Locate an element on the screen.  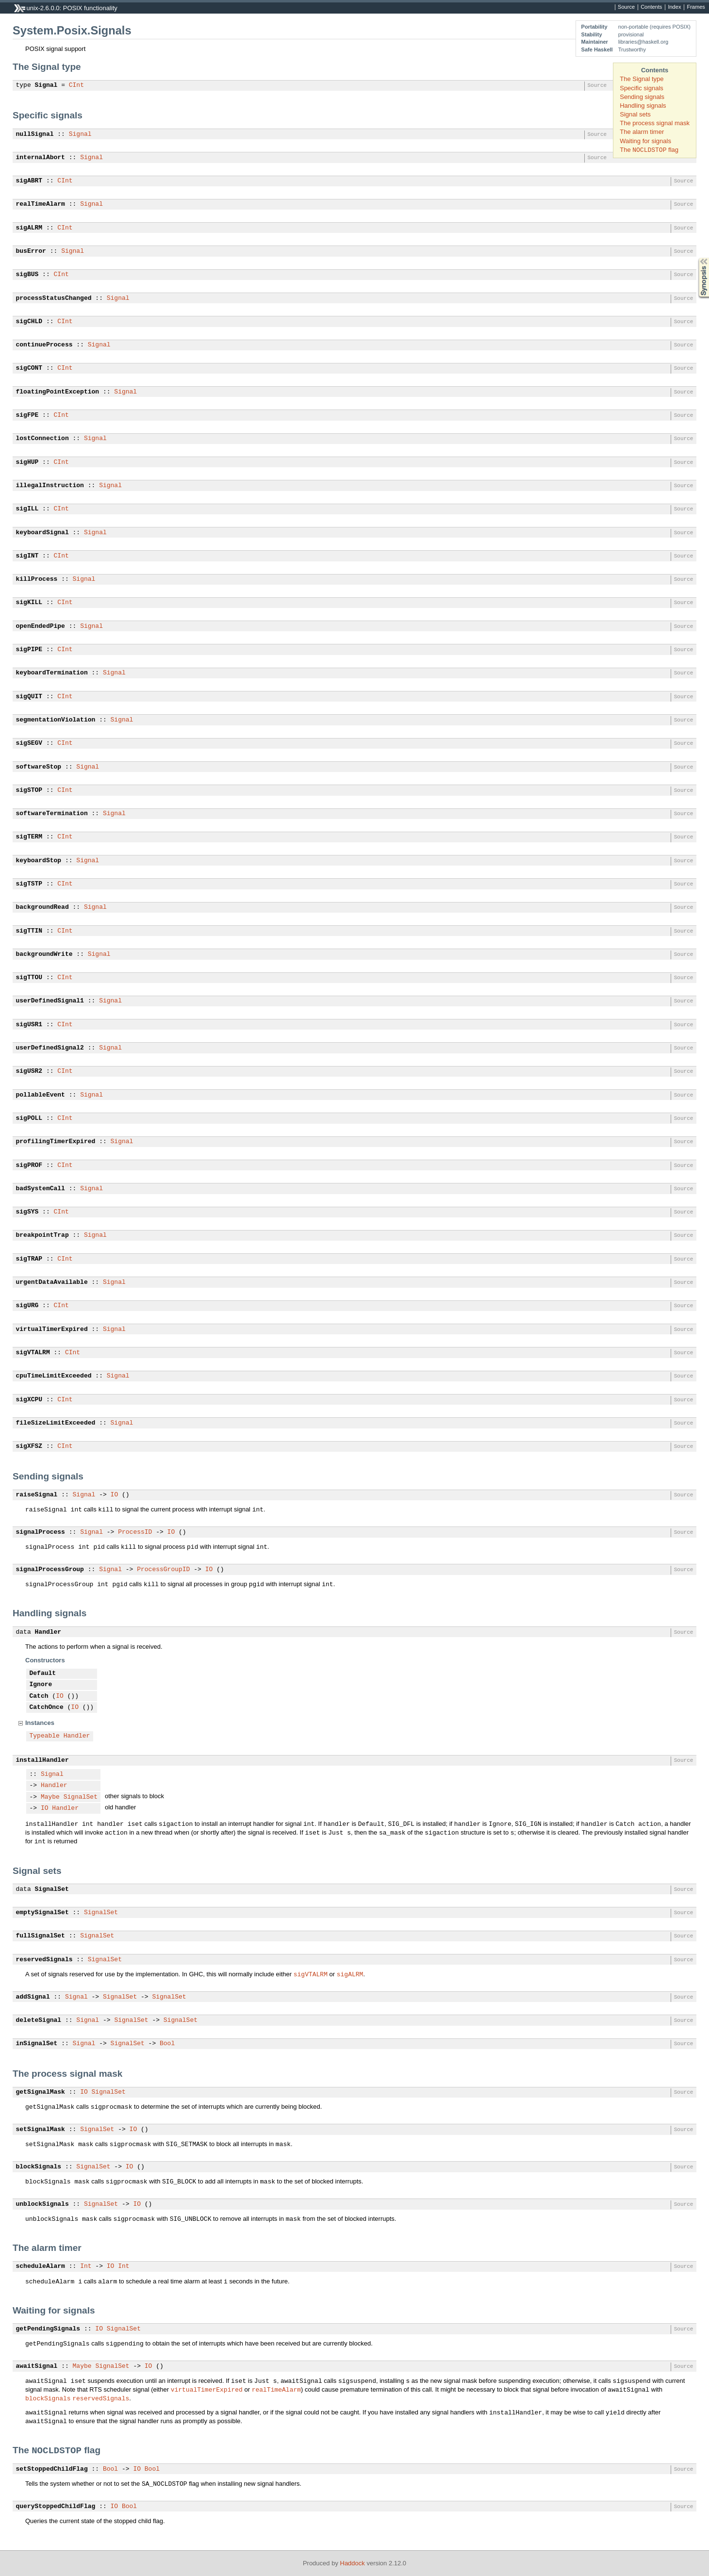
Signal is located at coordinates (46, 85).